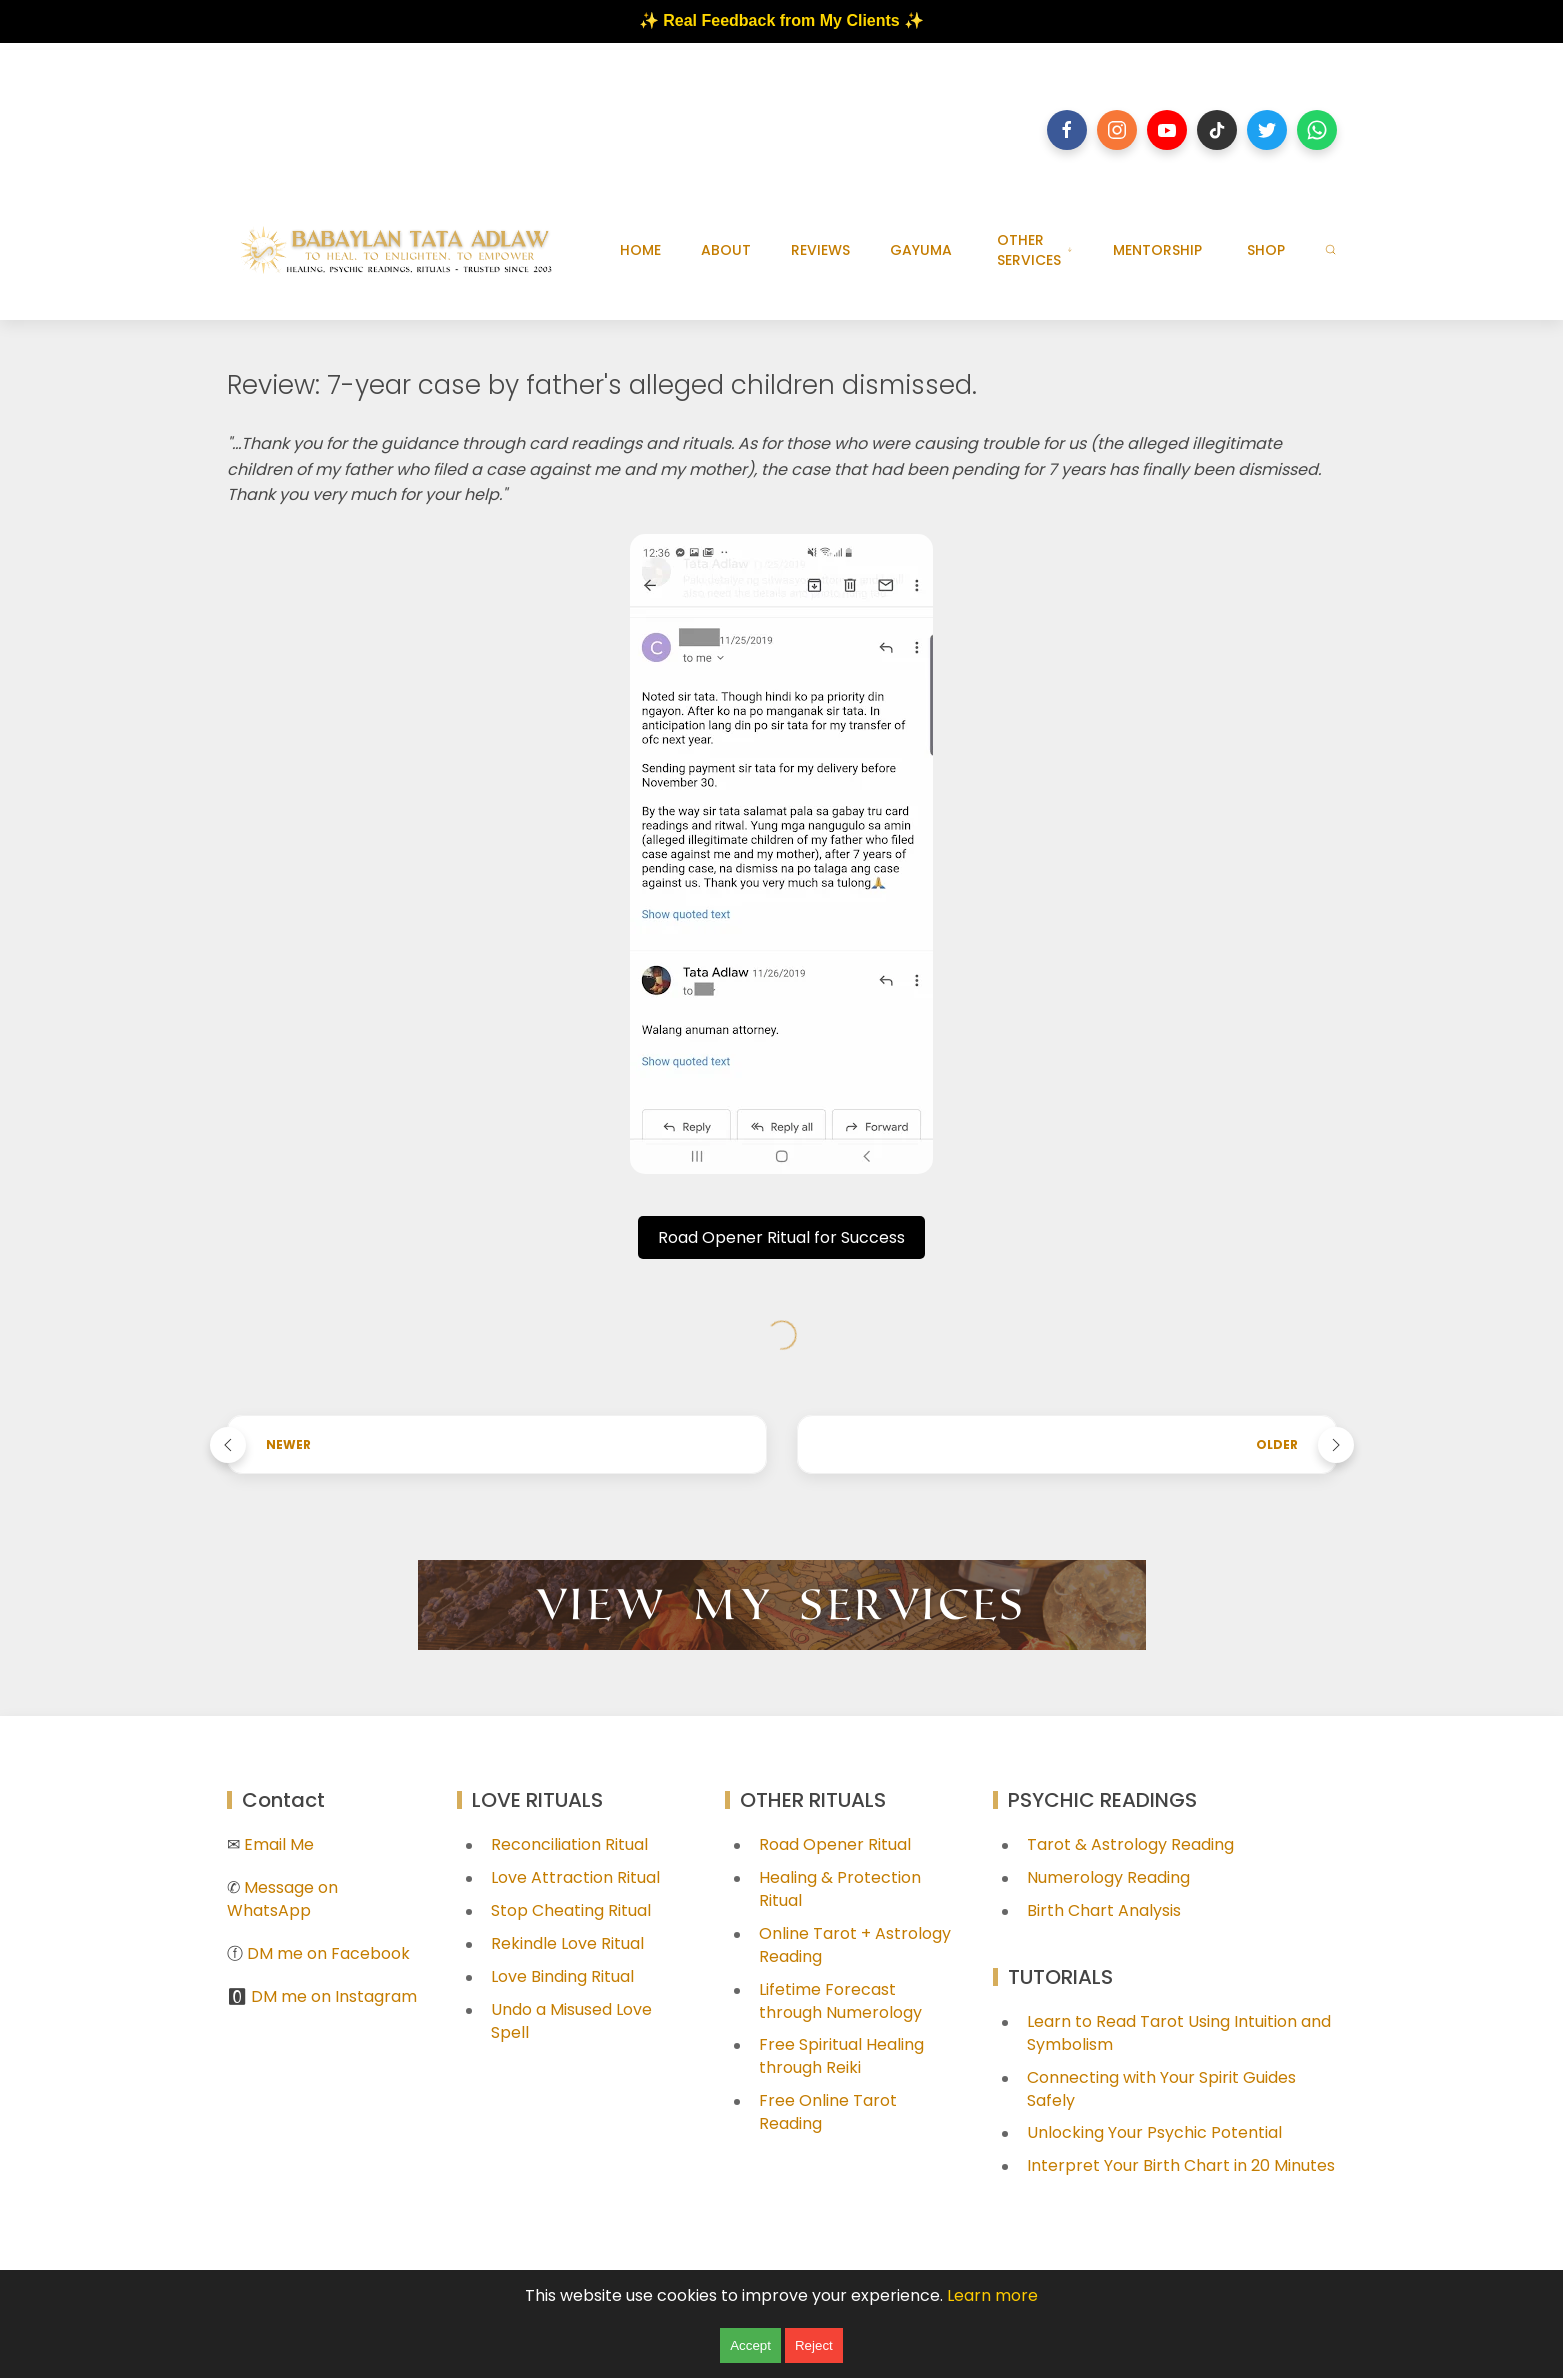 The height and width of the screenshot is (2378, 1563). What do you see at coordinates (835, 1844) in the screenshot?
I see `Road Opener Ritual` at bounding box center [835, 1844].